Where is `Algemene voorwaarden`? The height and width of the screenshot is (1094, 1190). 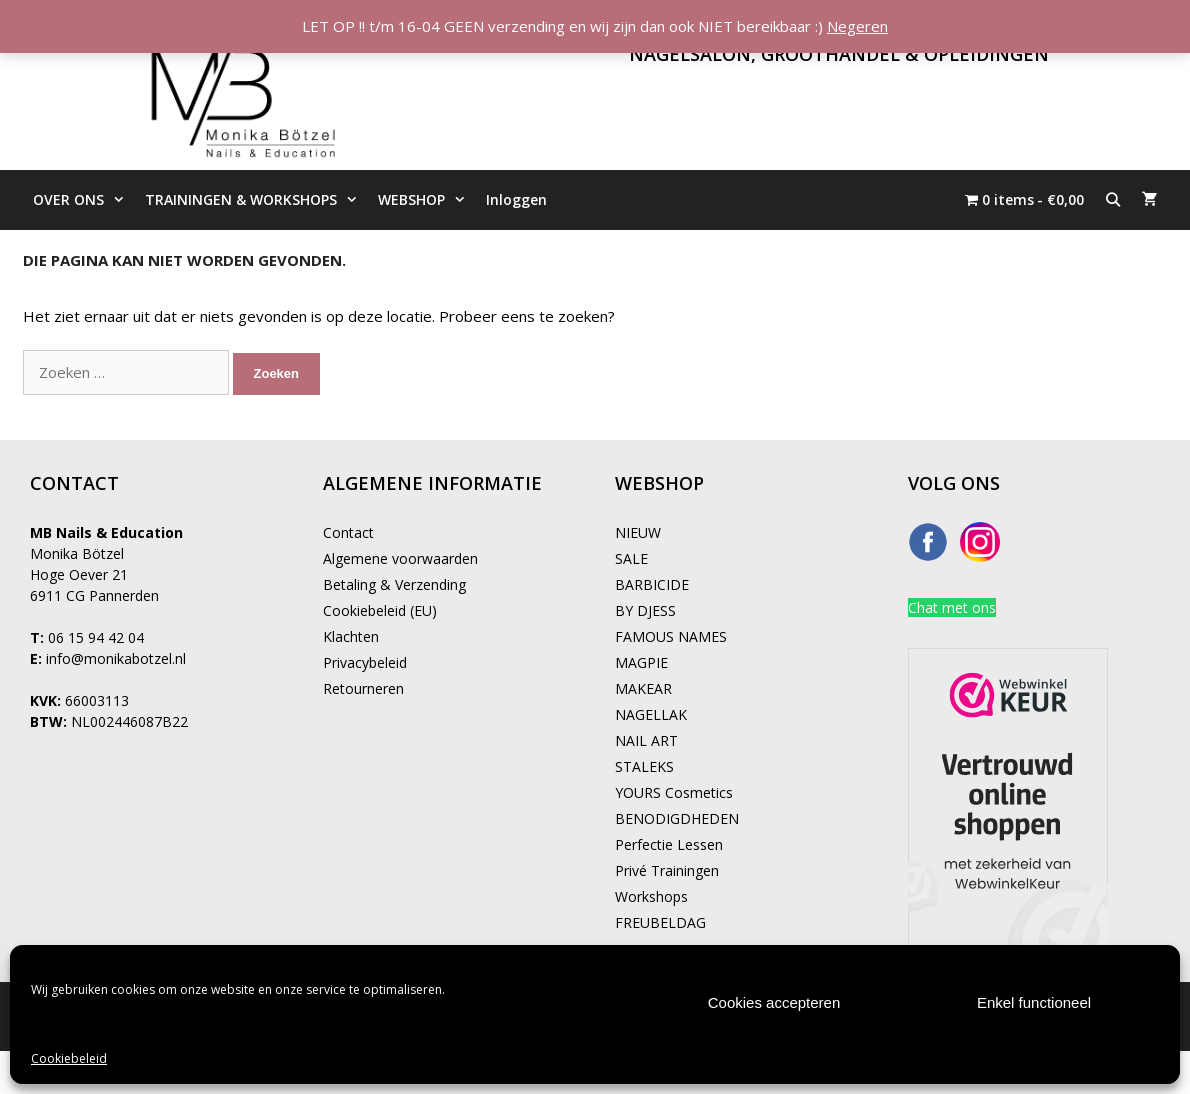
Algemene voorwaarden is located at coordinates (400, 558).